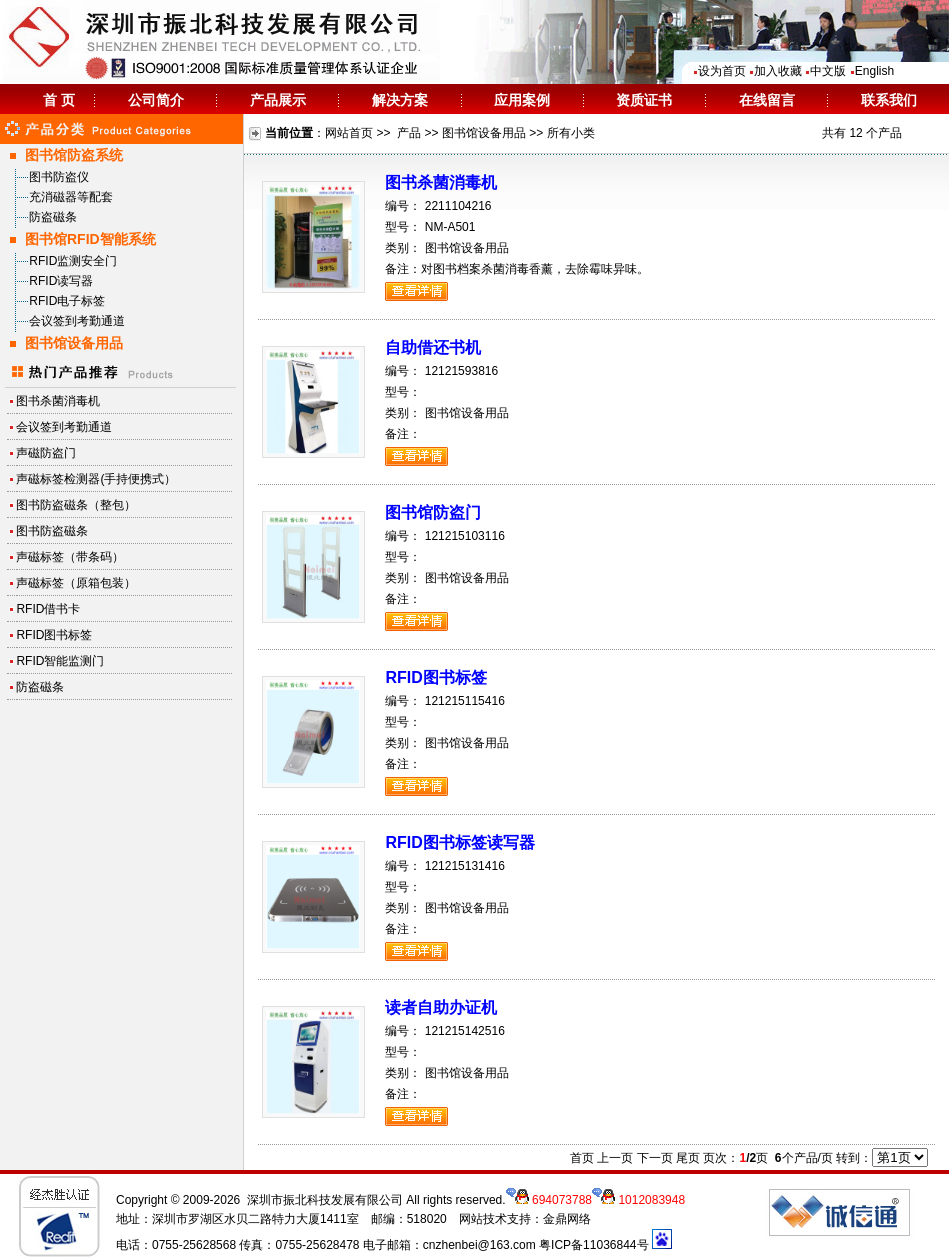 Image resolution: width=949 pixels, height=1259 pixels. Describe the element at coordinates (59, 177) in the screenshot. I see `图书防盗仪` at that location.